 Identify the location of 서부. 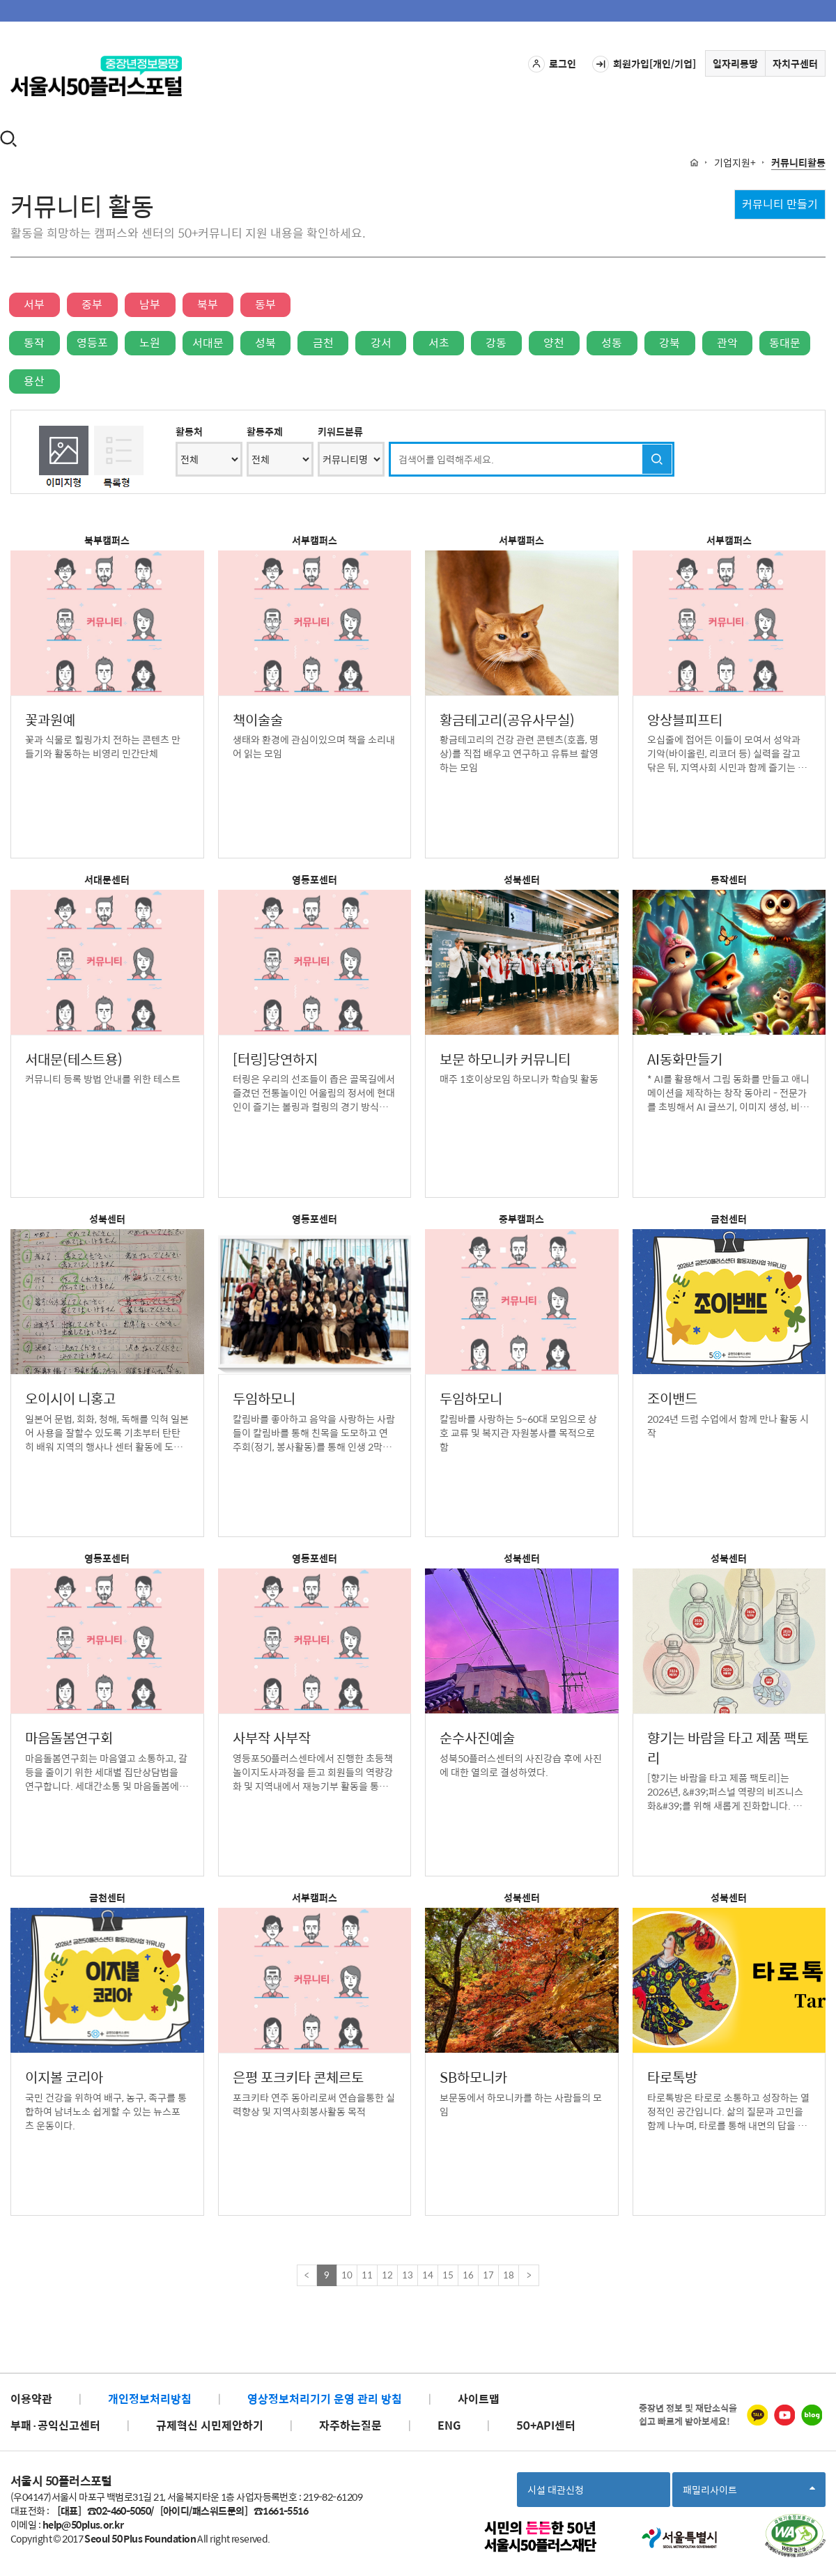
(34, 304).